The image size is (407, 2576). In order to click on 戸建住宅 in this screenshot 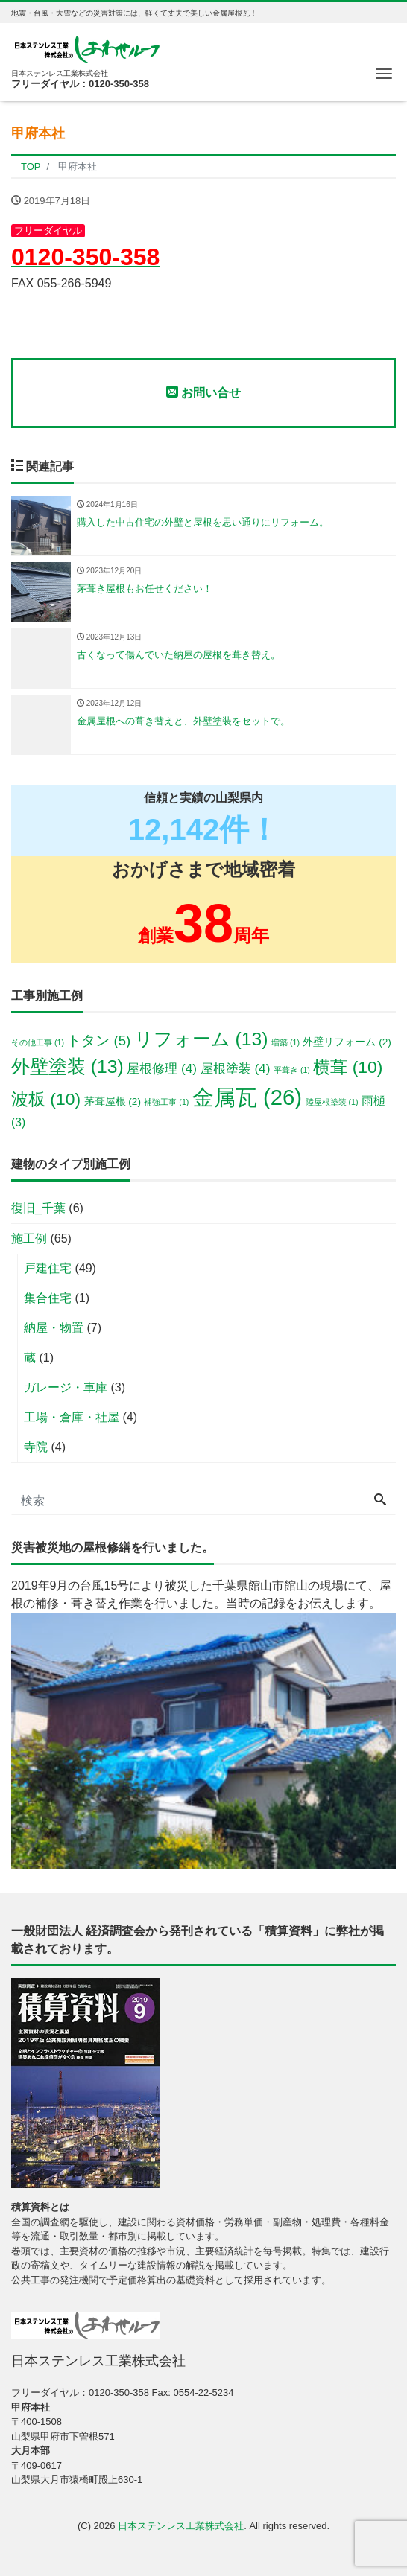, I will do `click(48, 1268)`.